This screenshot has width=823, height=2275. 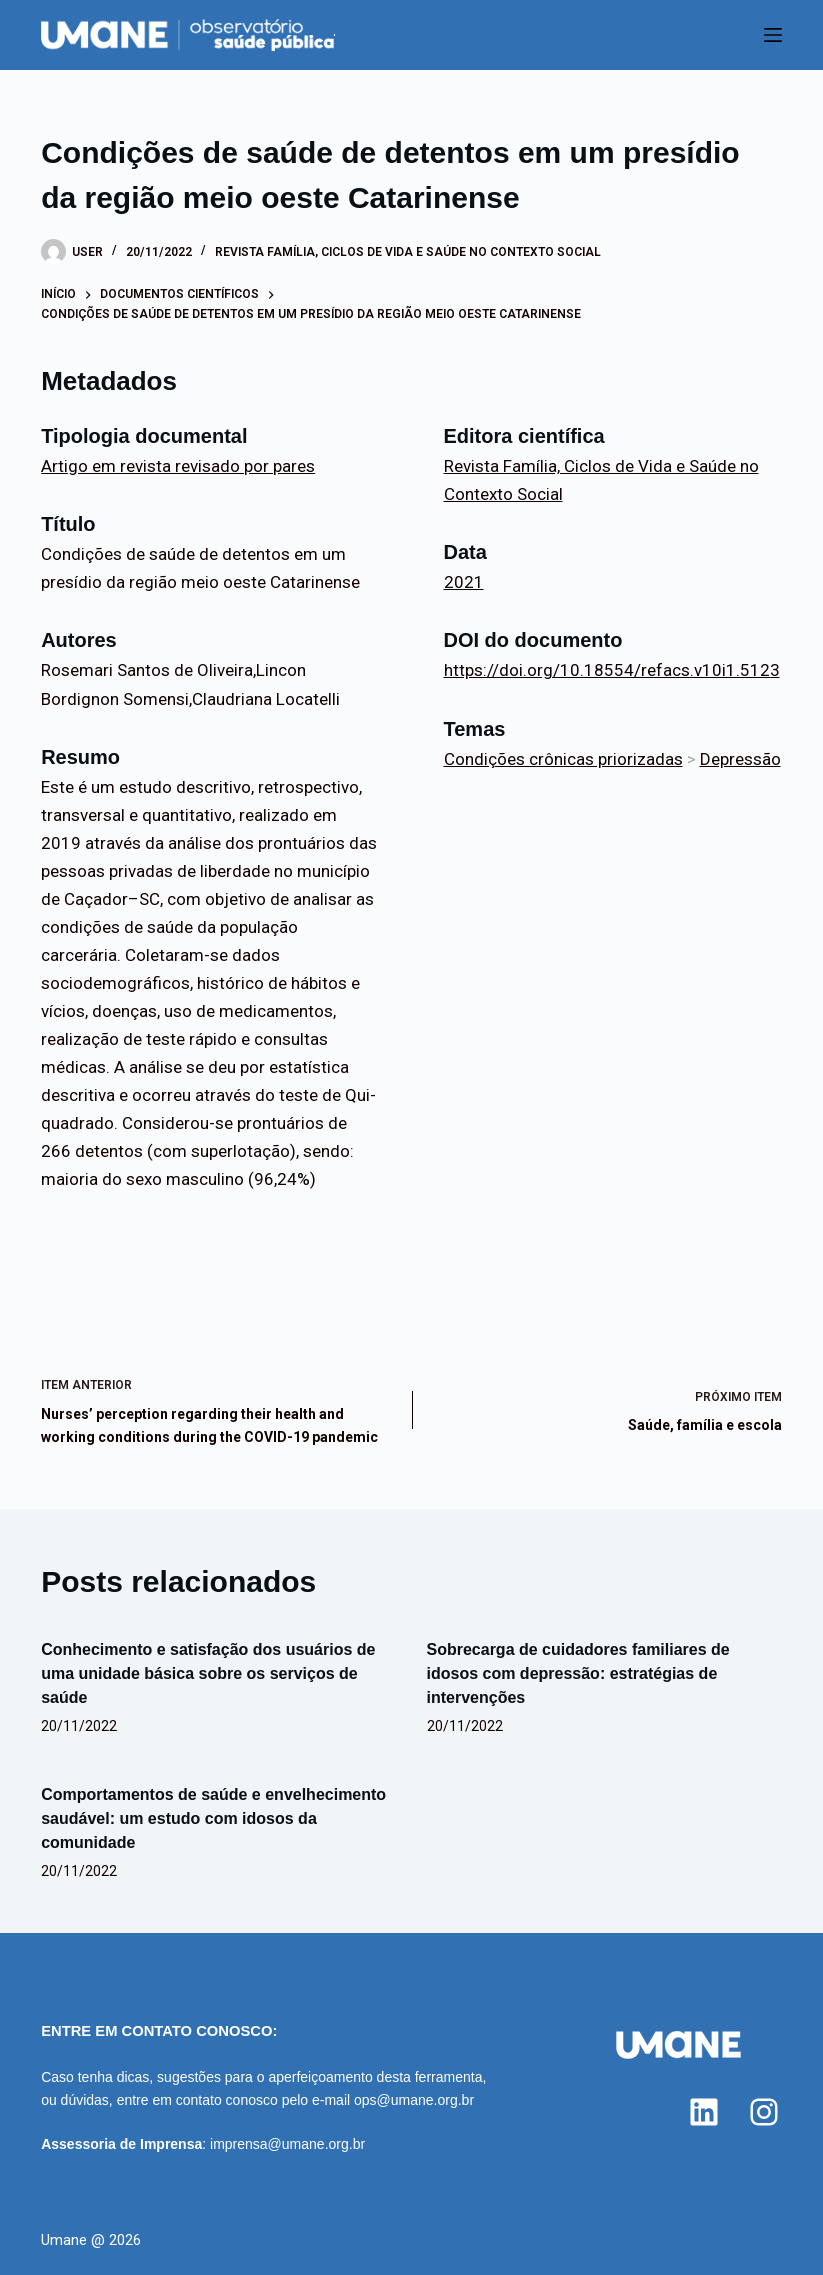 What do you see at coordinates (578, 1673) in the screenshot?
I see `Sobrecarga de cuidadores familiares de idosos com depressão: estratégias de intervenções` at bounding box center [578, 1673].